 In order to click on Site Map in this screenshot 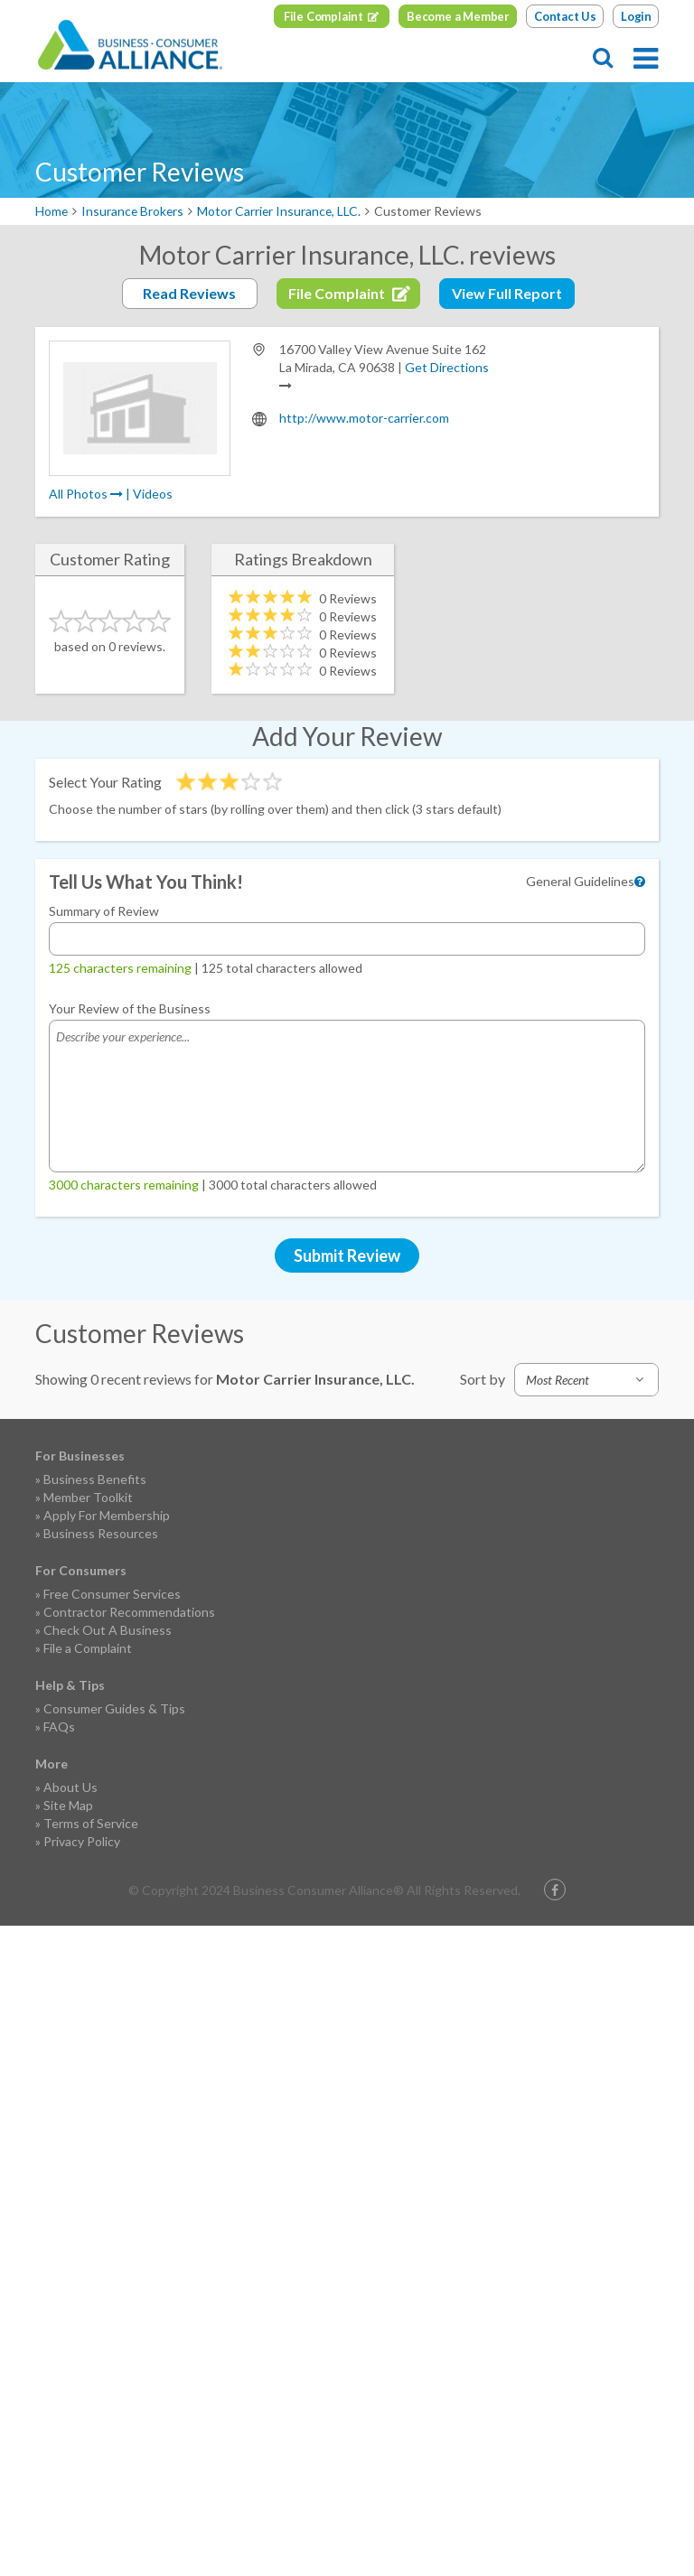, I will do `click(68, 1805)`.